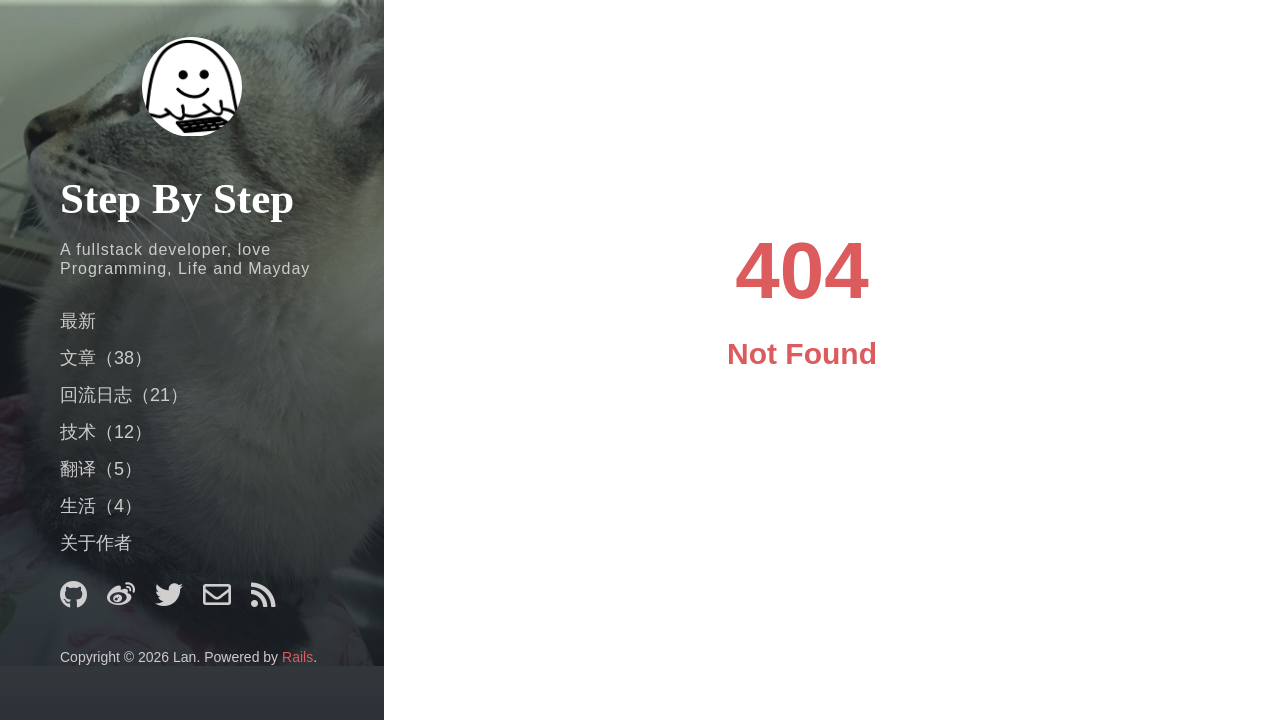 This screenshot has width=1280, height=720. Describe the element at coordinates (124, 395) in the screenshot. I see `回流日志（21）` at that location.